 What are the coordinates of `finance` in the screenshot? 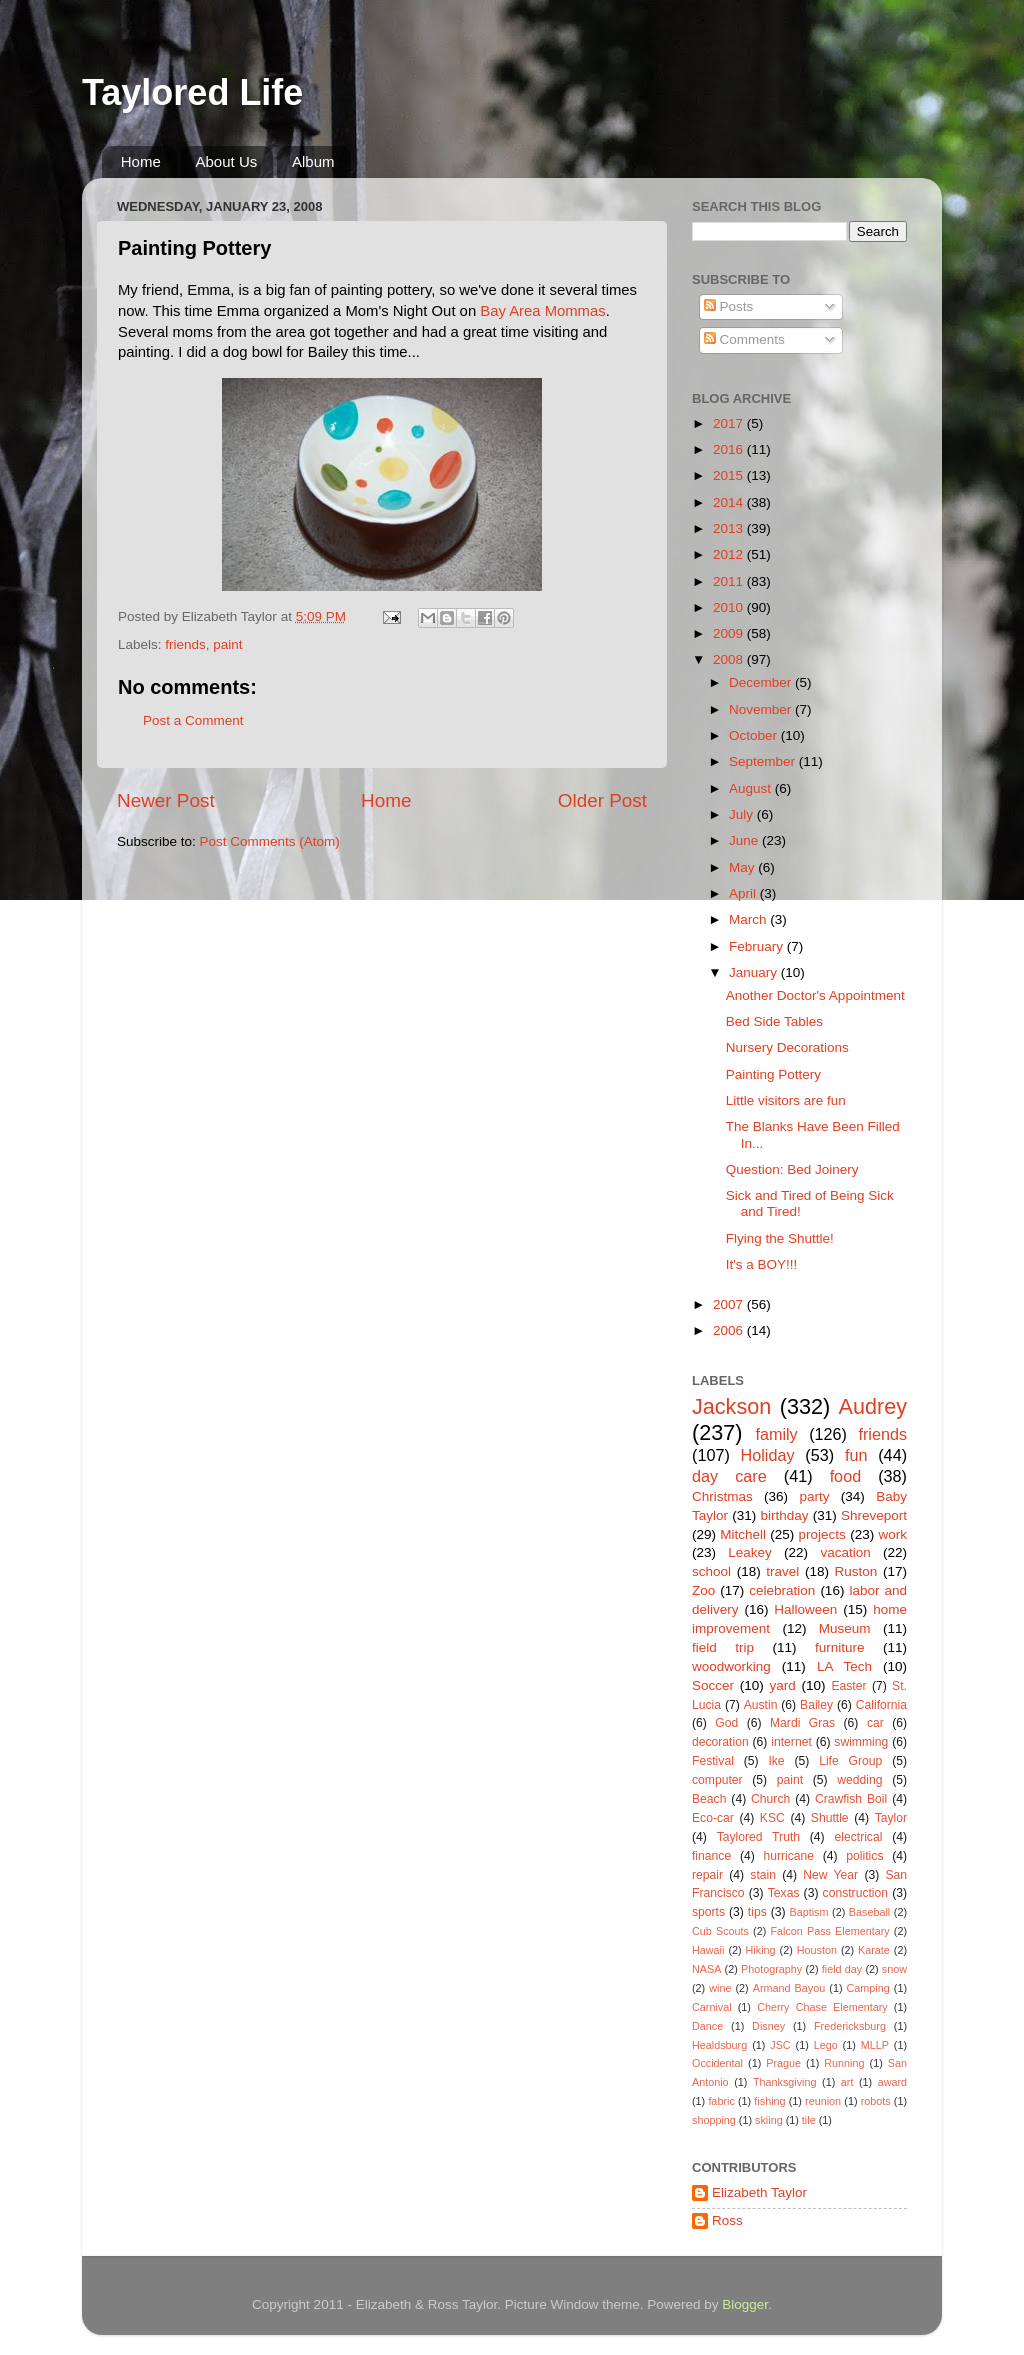 It's located at (711, 1856).